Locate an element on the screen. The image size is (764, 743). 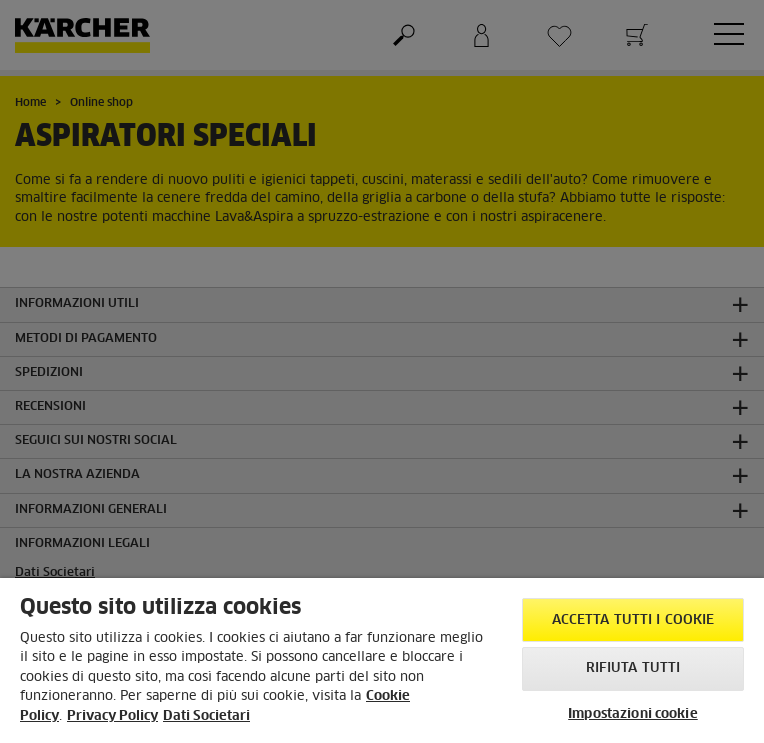
Privacy Policy is located at coordinates (112, 716).